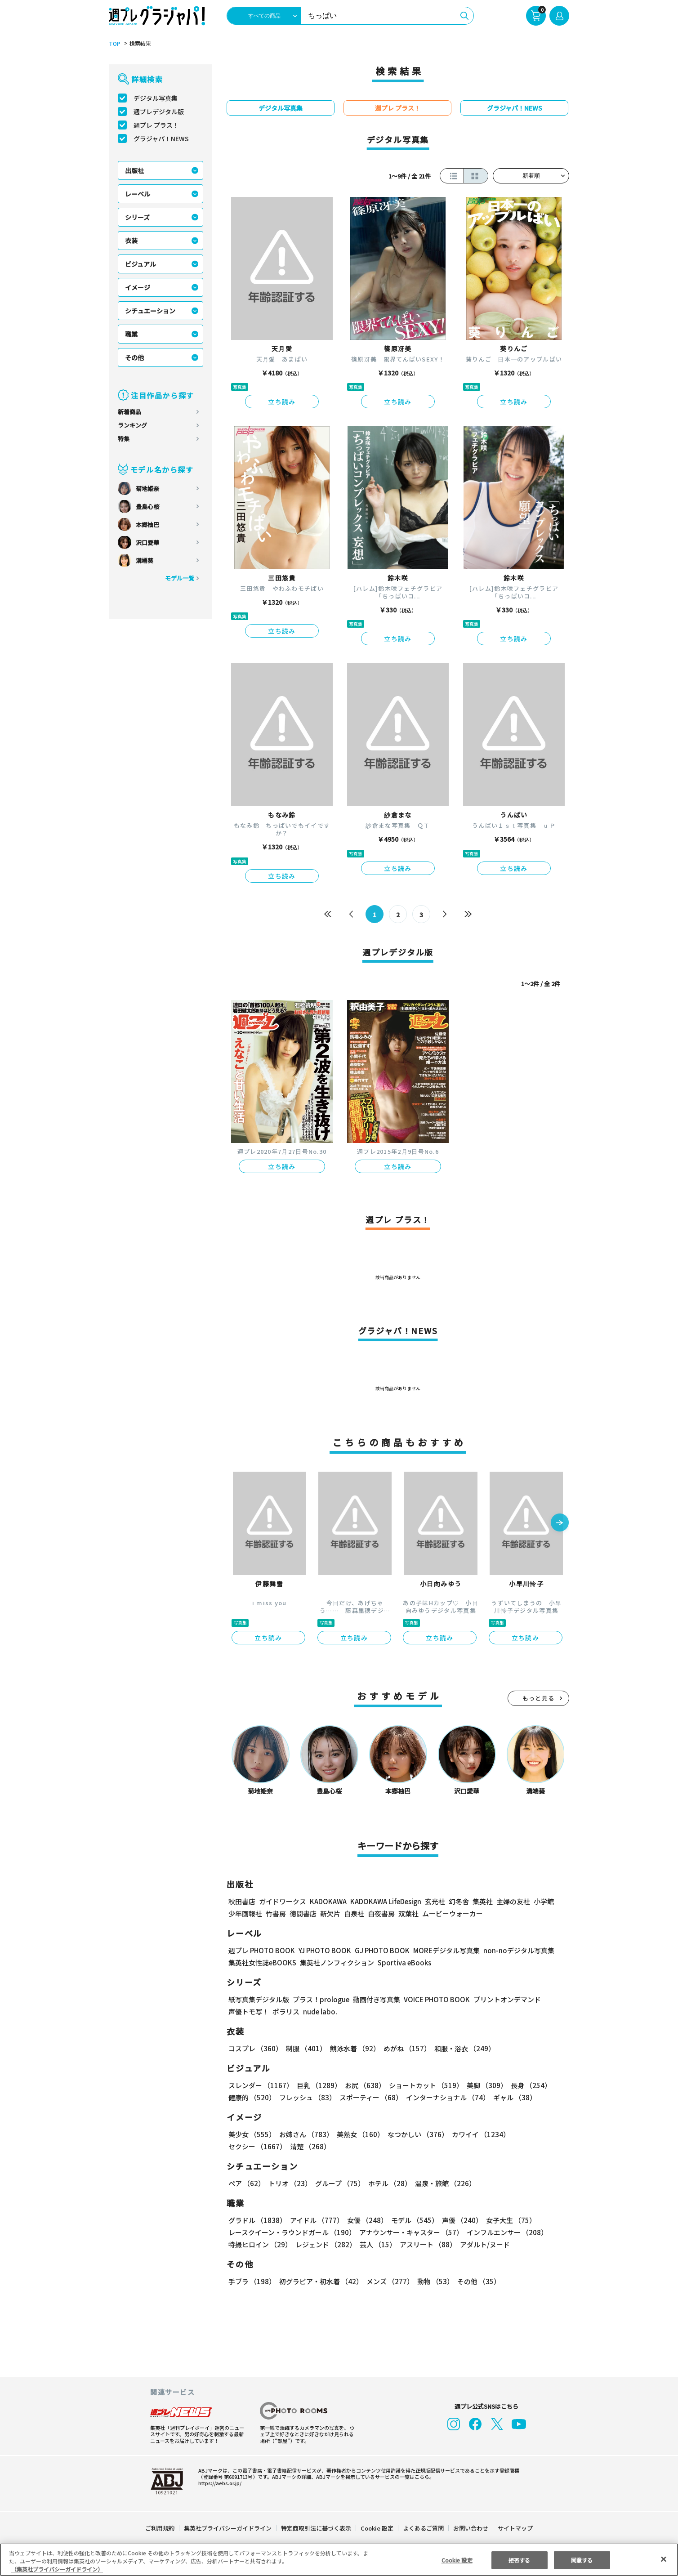 This screenshot has width=678, height=2576. Describe the element at coordinates (161, 138) in the screenshot. I see `グラジャパ！NEWS` at that location.